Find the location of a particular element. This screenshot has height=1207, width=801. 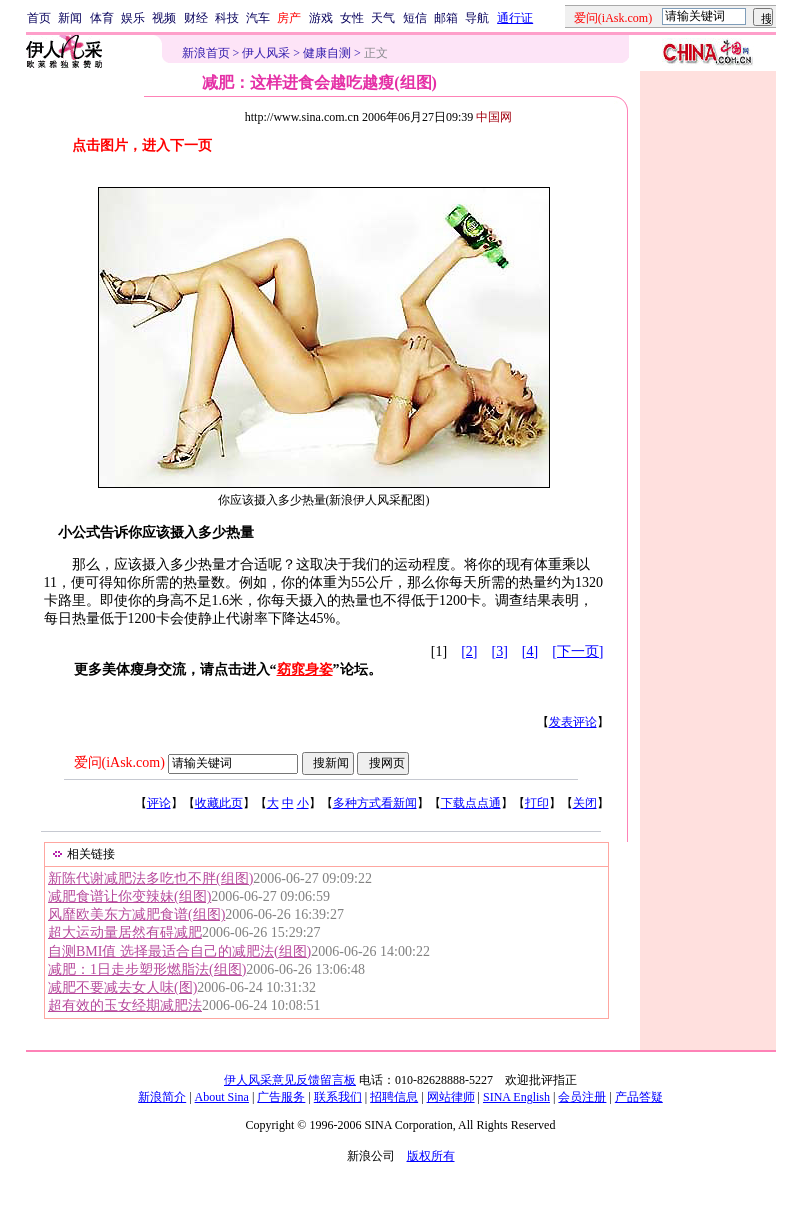

天气 is located at coordinates (383, 18).